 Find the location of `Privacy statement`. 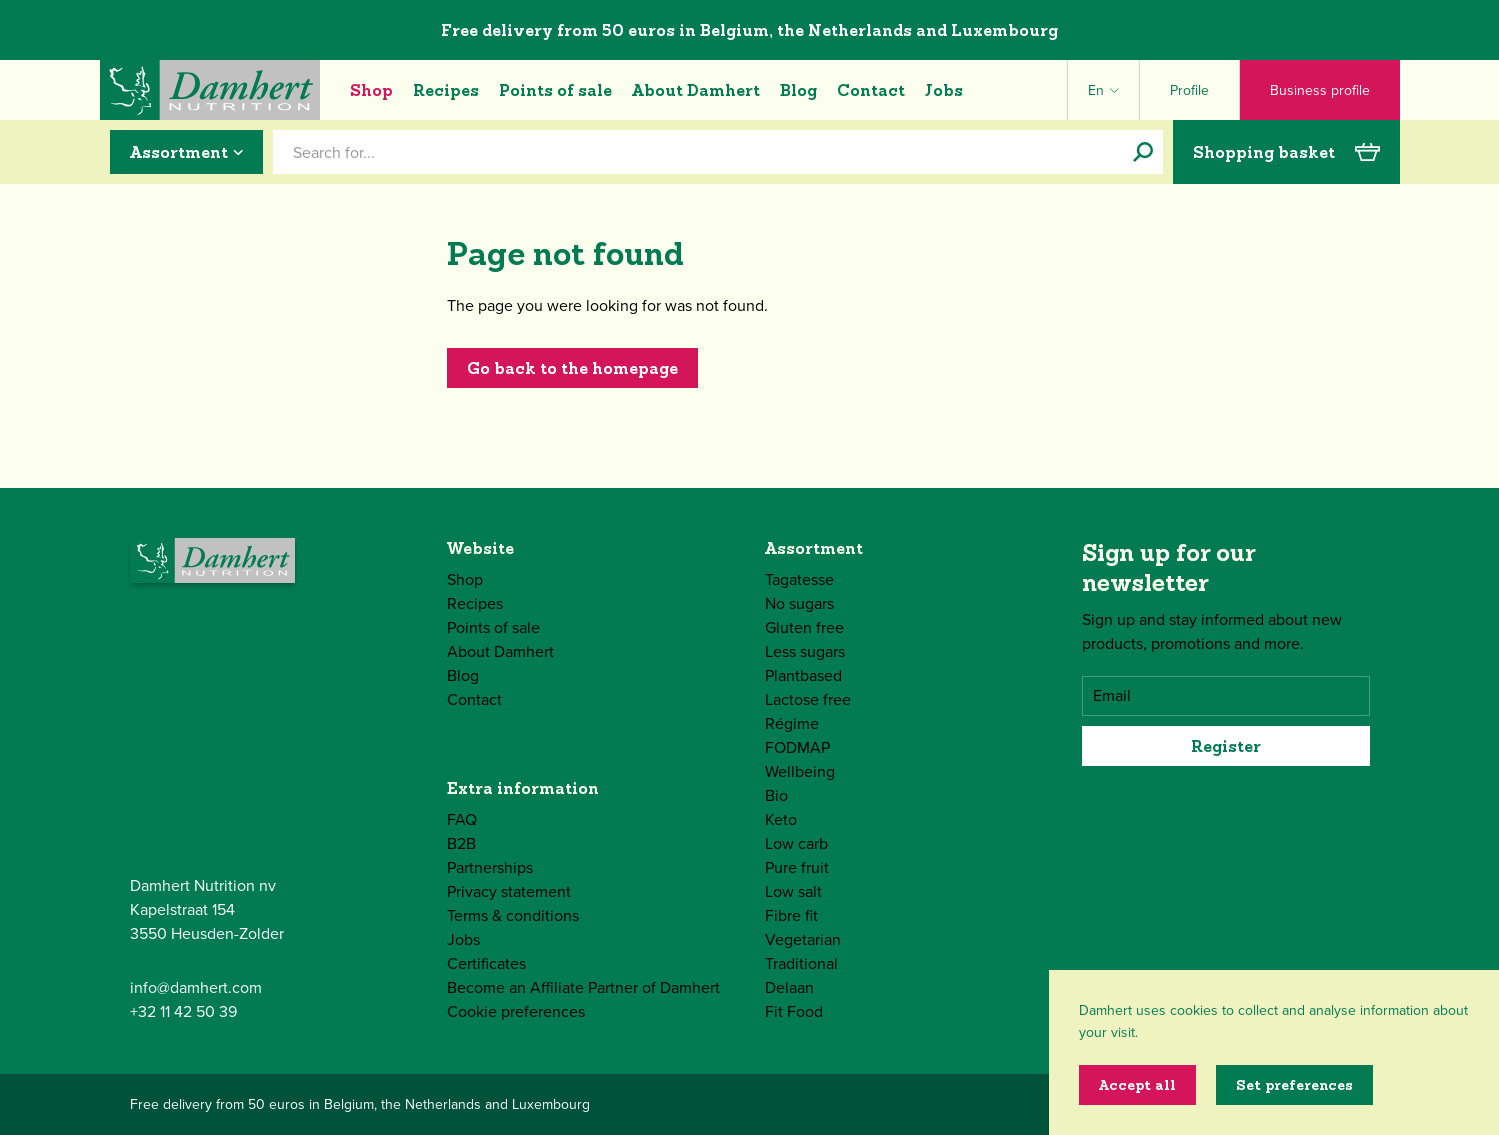

Privacy statement is located at coordinates (509, 891).